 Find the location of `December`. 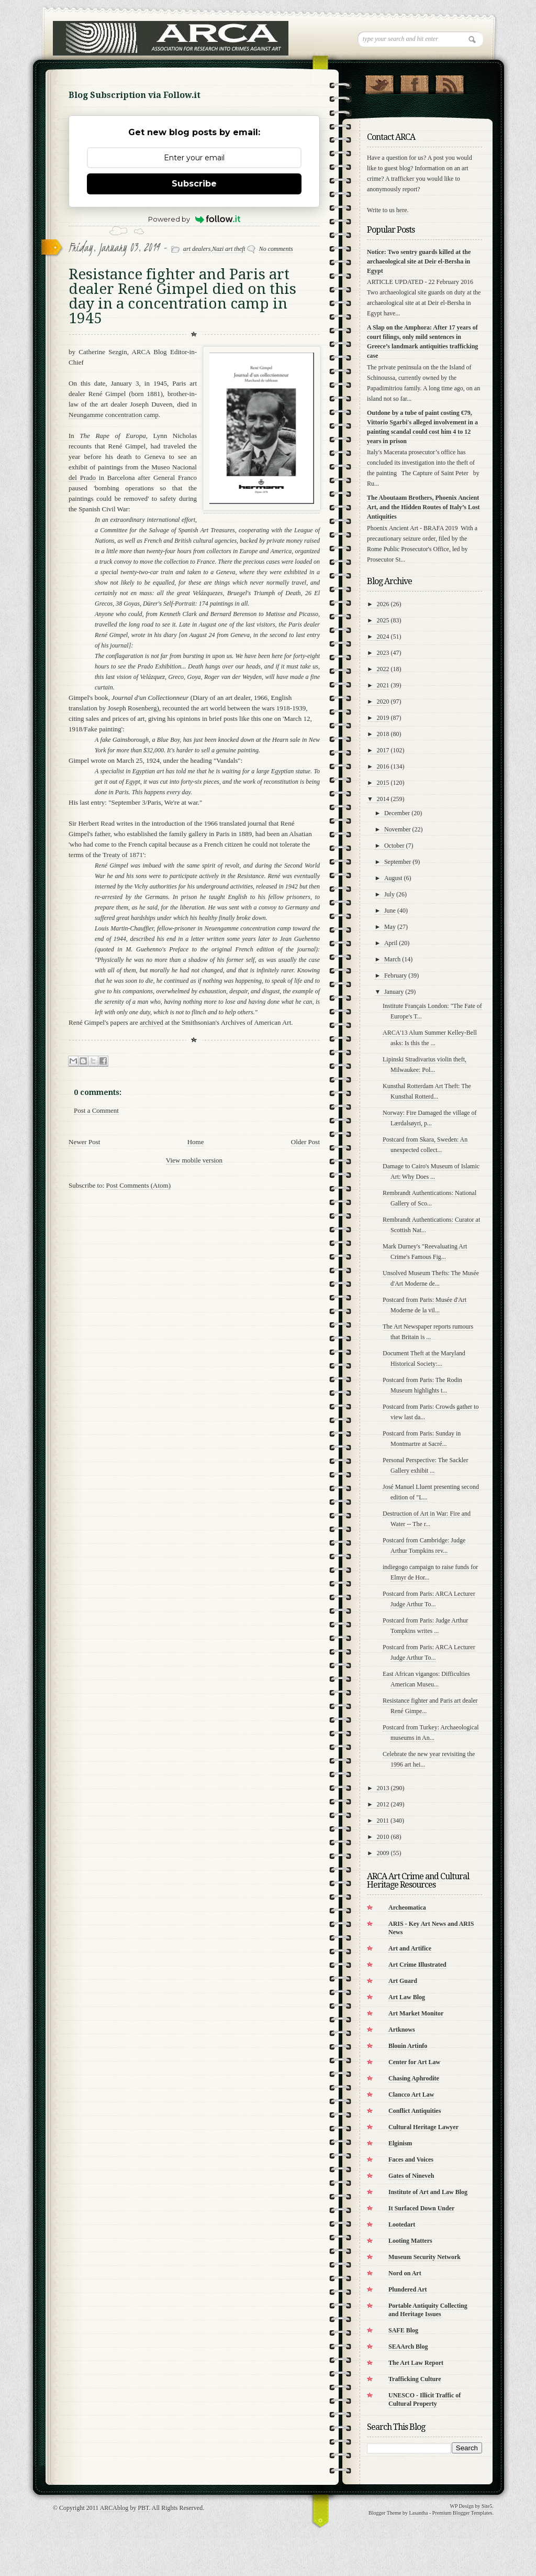

December is located at coordinates (397, 813).